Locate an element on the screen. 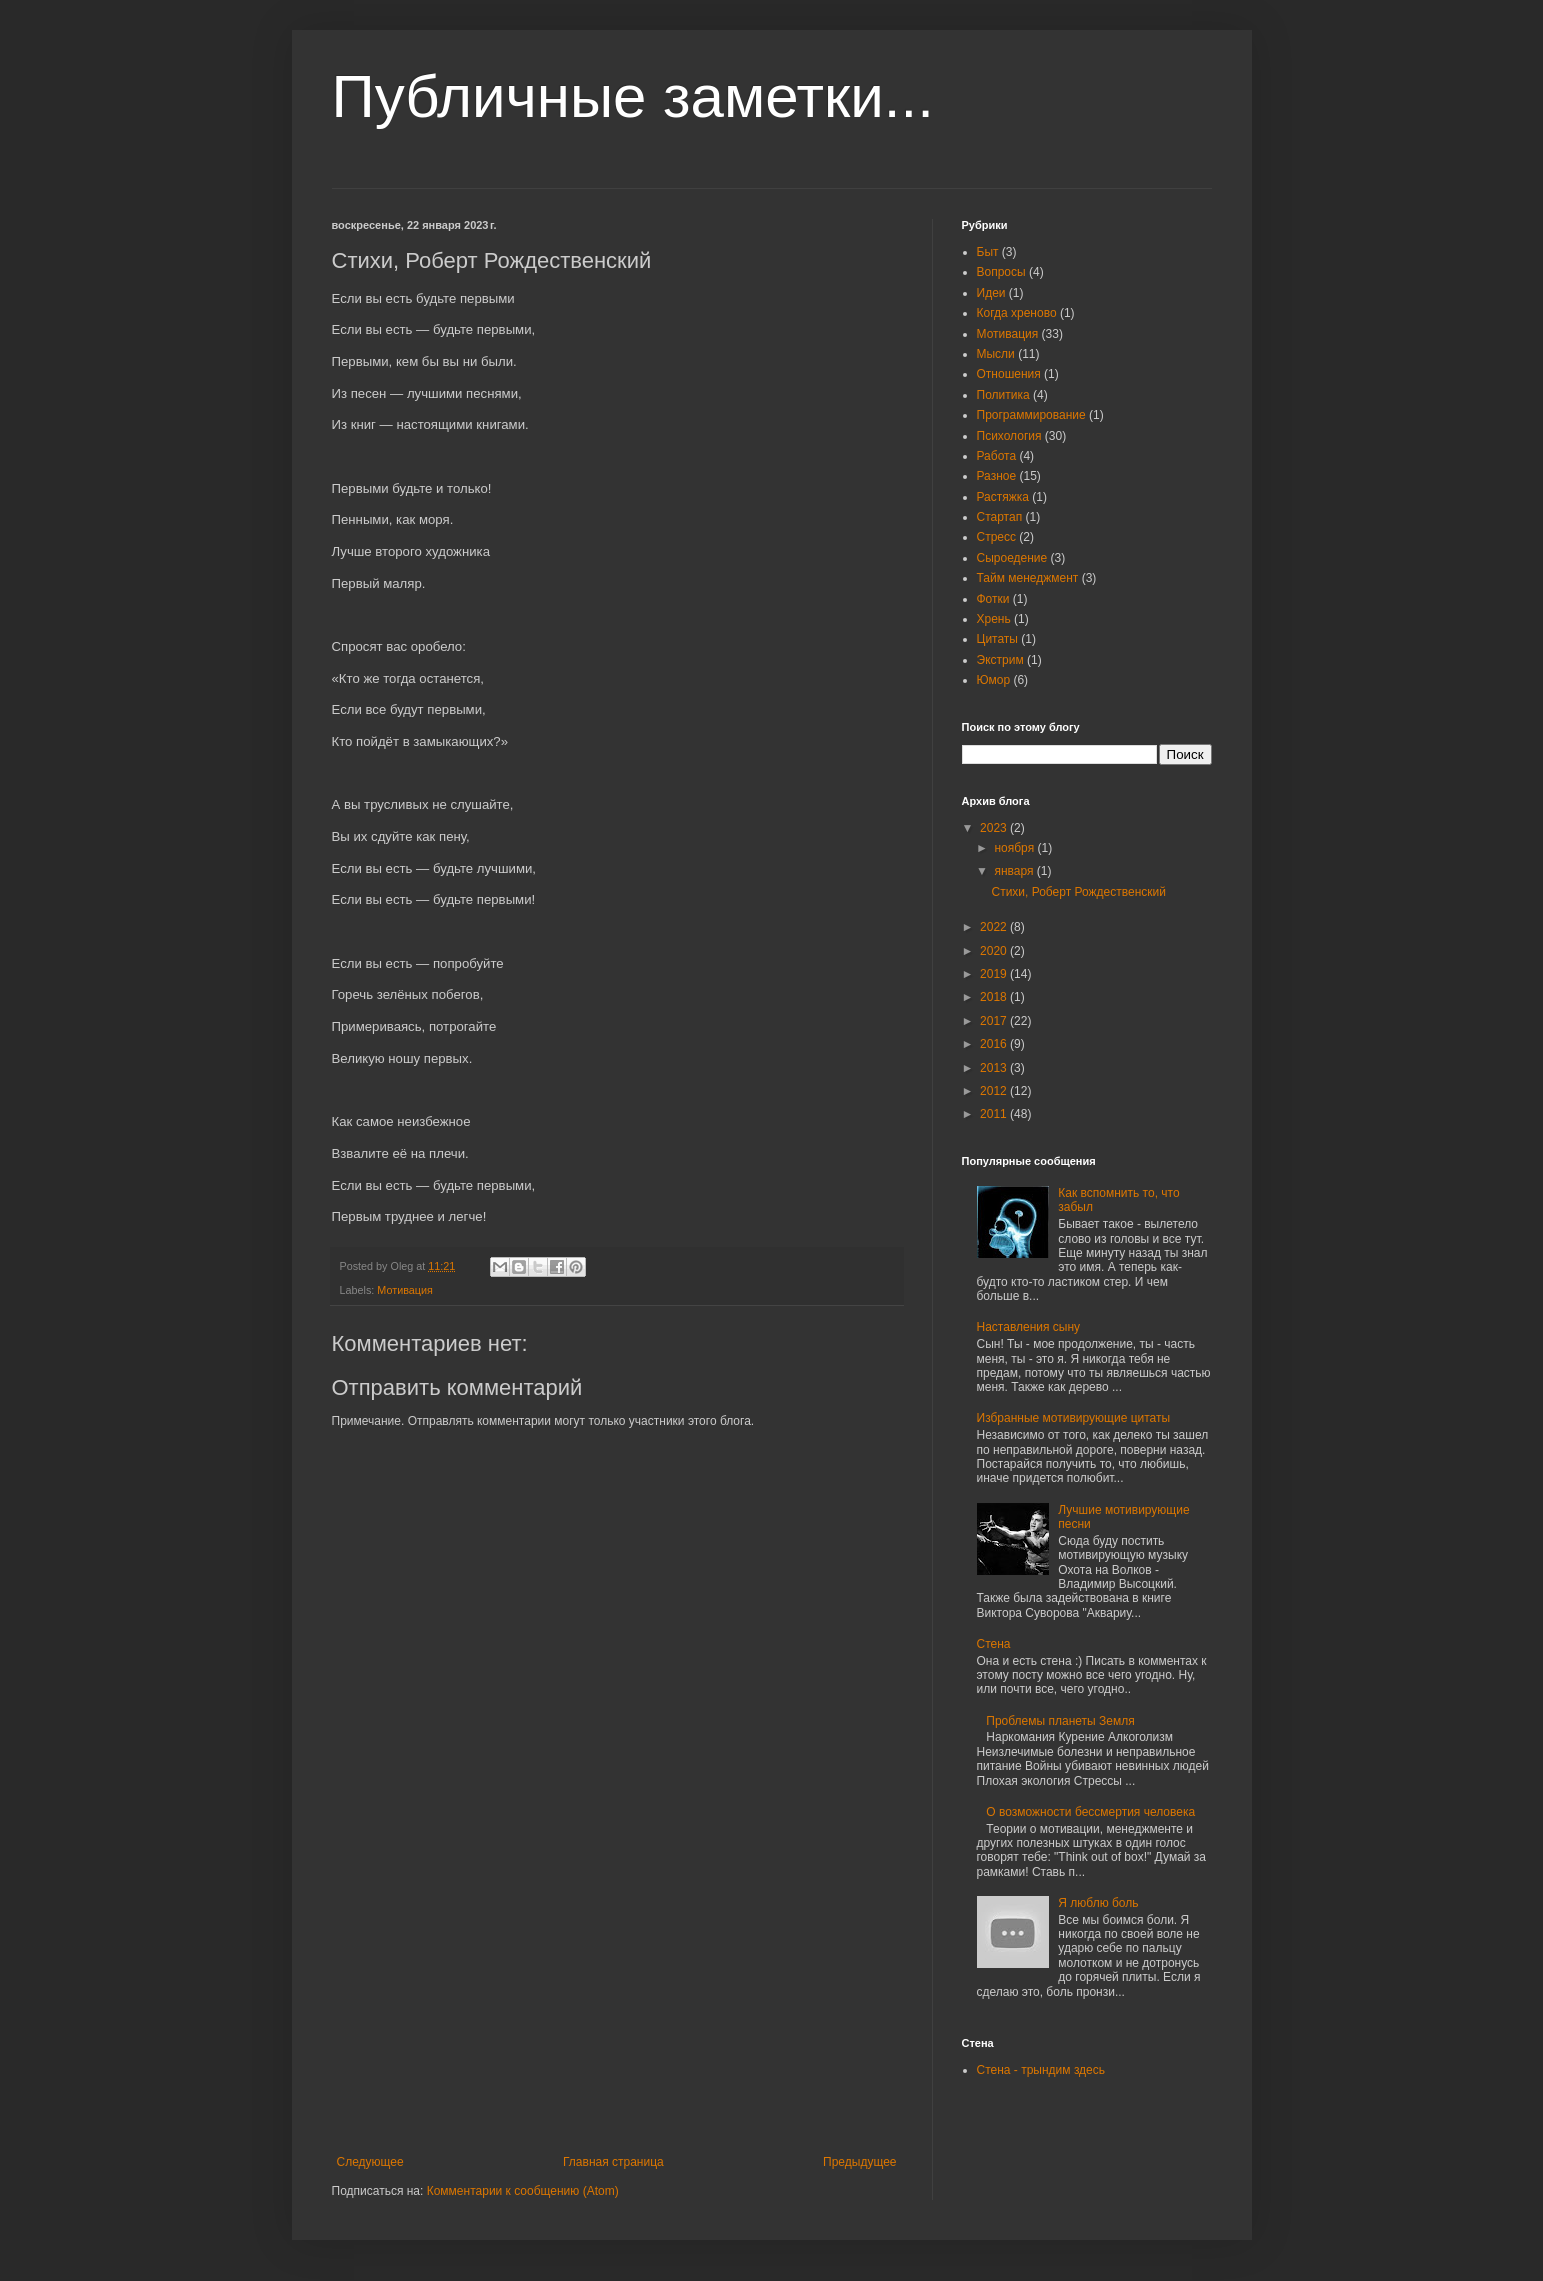  Стартап is located at coordinates (1000, 517).